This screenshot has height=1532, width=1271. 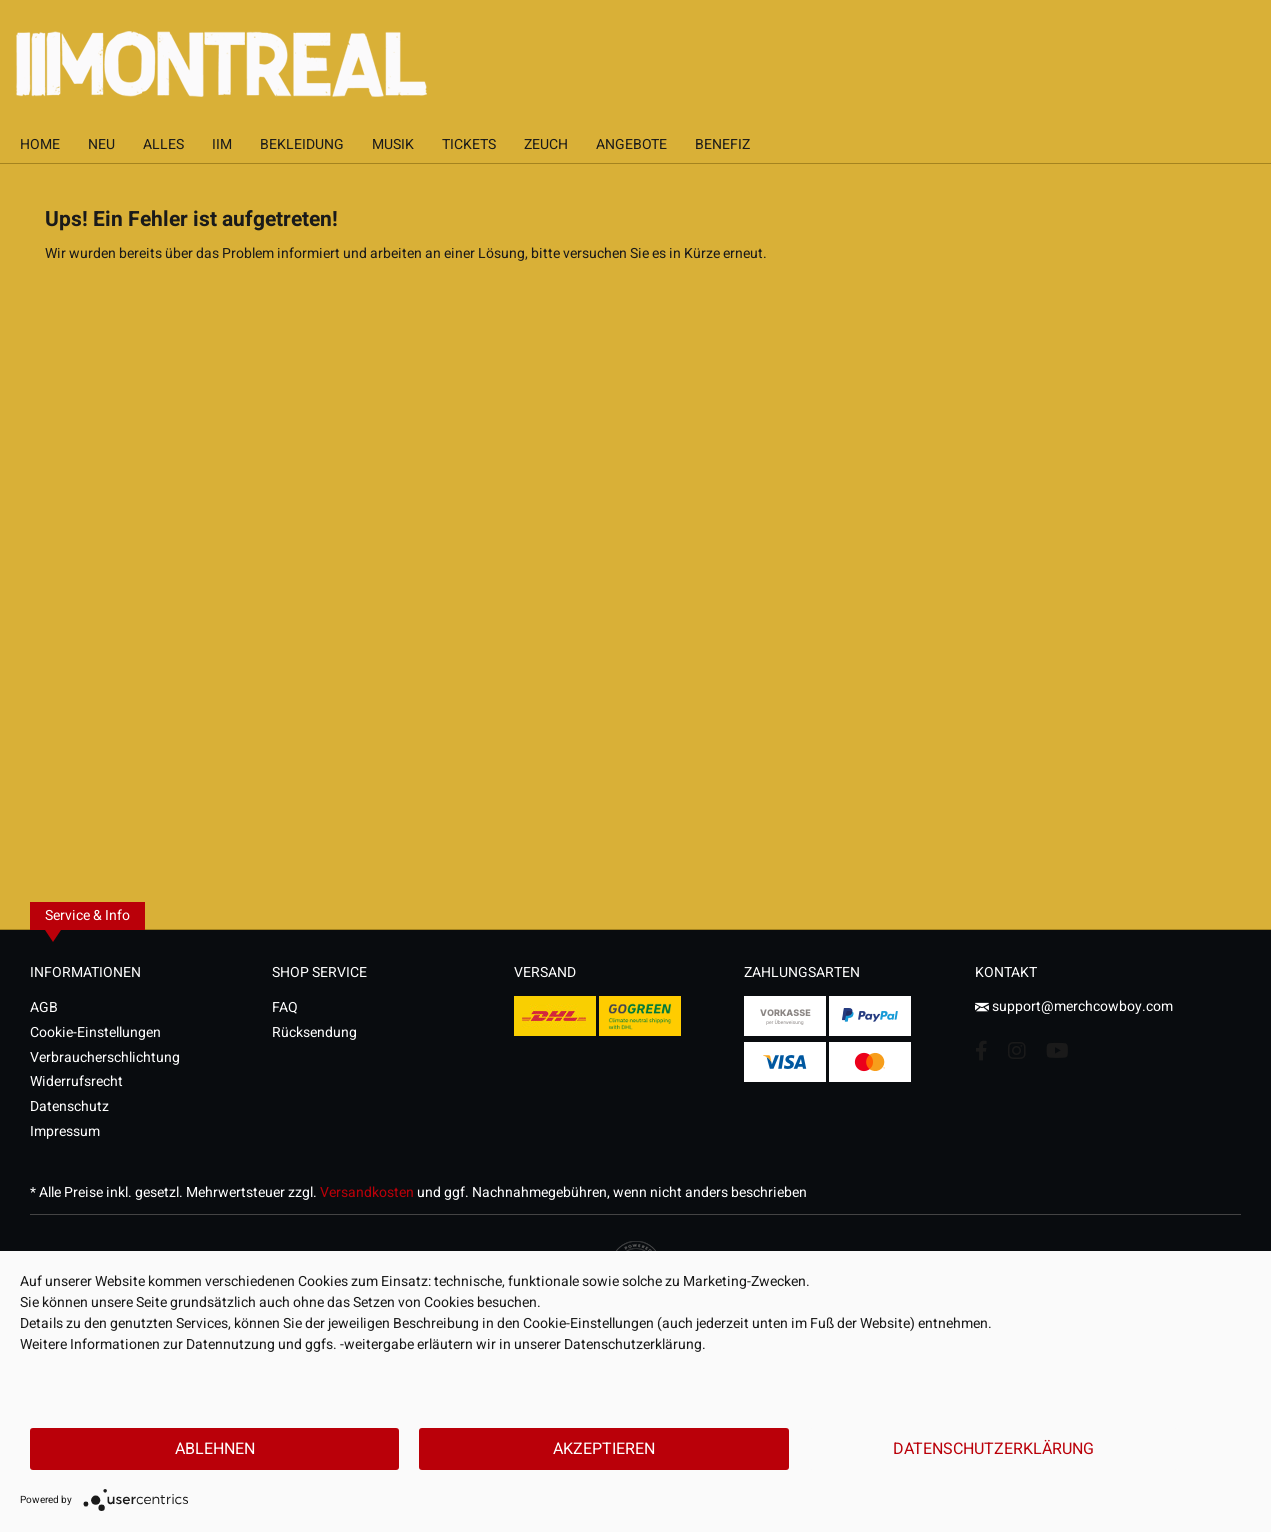 What do you see at coordinates (469, 144) in the screenshot?
I see `[TICKETS]` at bounding box center [469, 144].